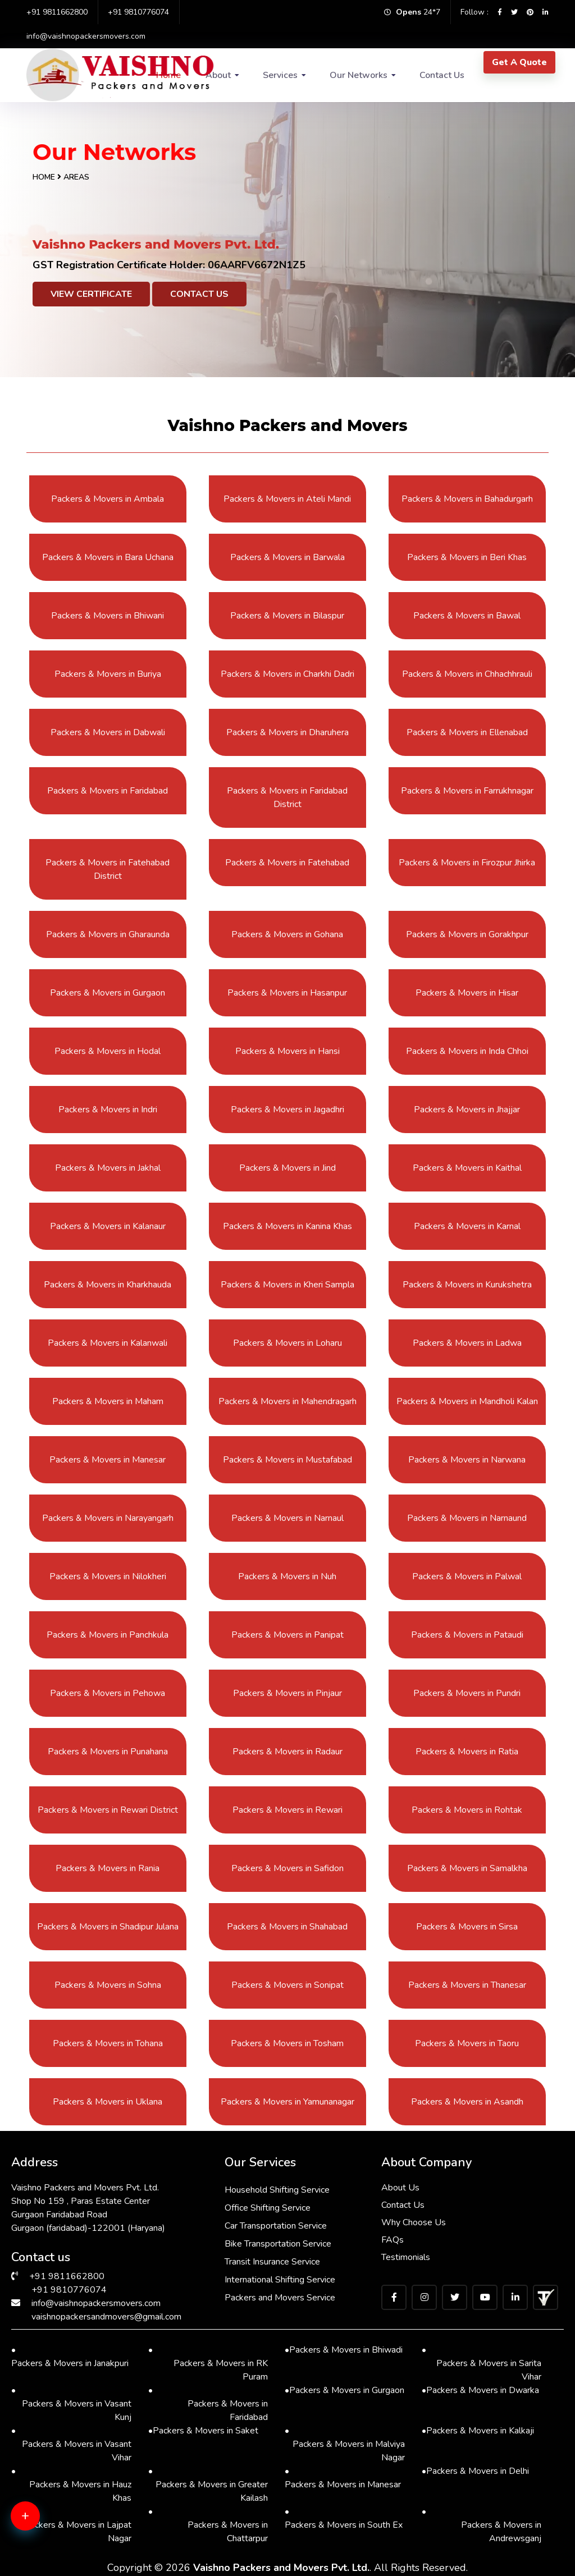 The image size is (575, 2576). What do you see at coordinates (107, 1460) in the screenshot?
I see `Packers & Movers in Manesar` at bounding box center [107, 1460].